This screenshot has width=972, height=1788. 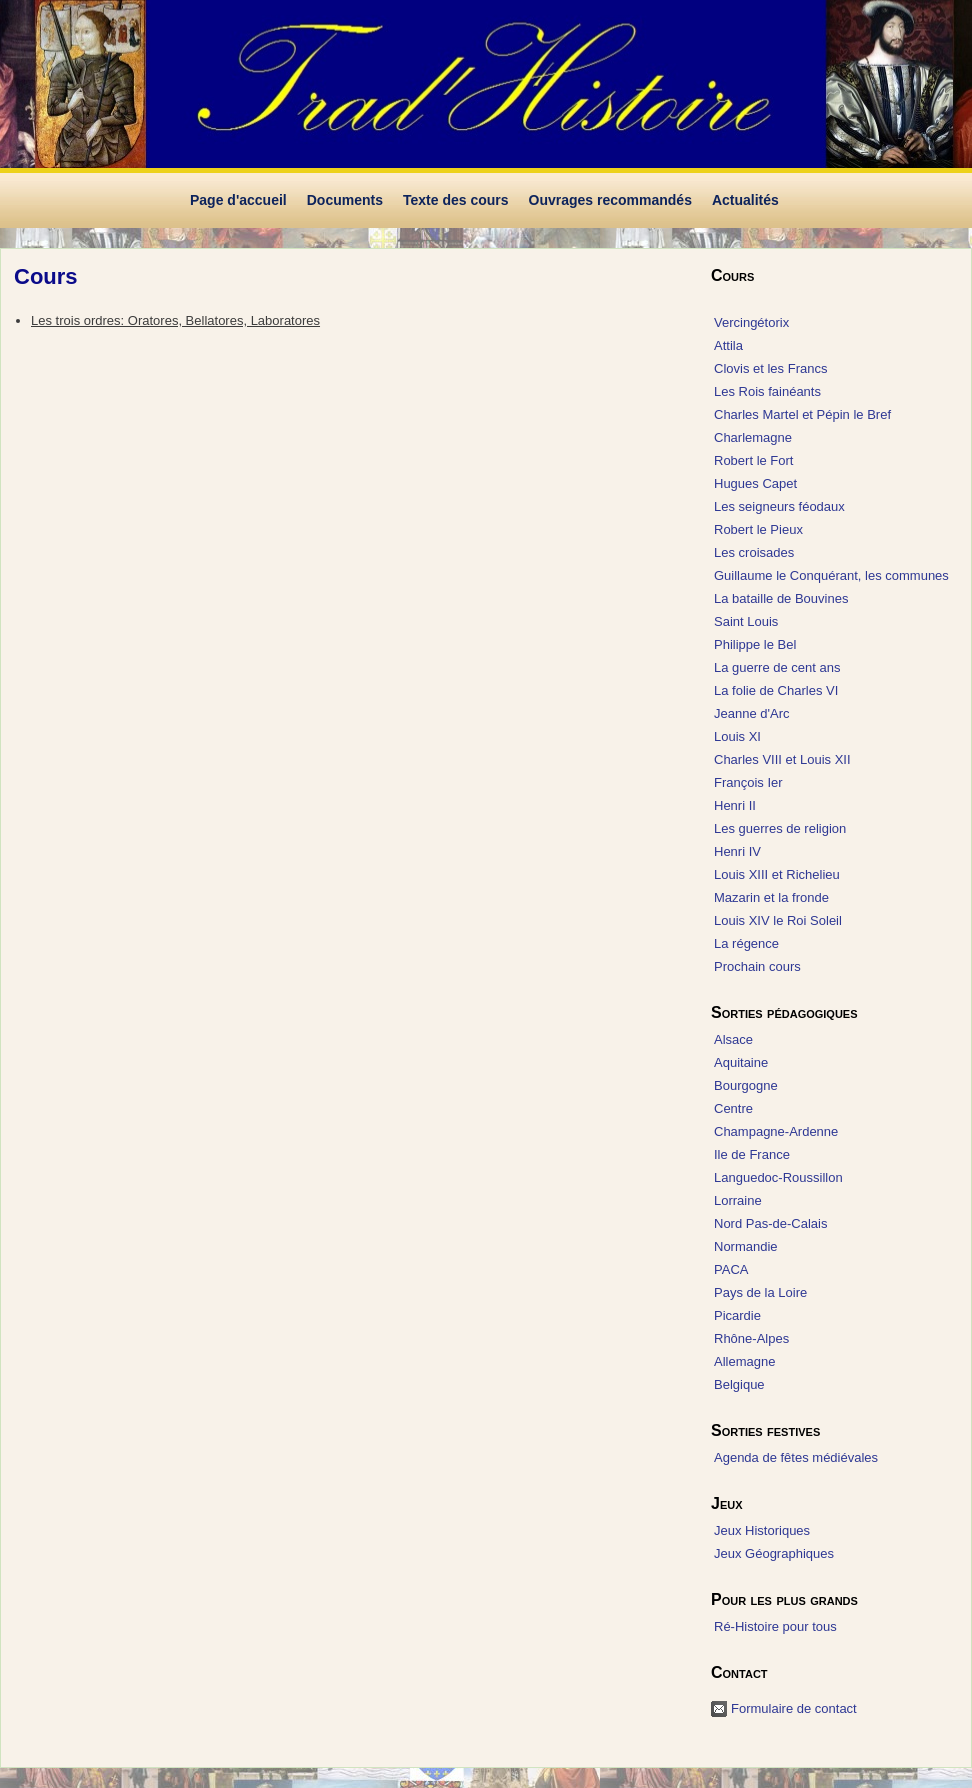 What do you see at coordinates (781, 598) in the screenshot?
I see `La bataille de Bouvines` at bounding box center [781, 598].